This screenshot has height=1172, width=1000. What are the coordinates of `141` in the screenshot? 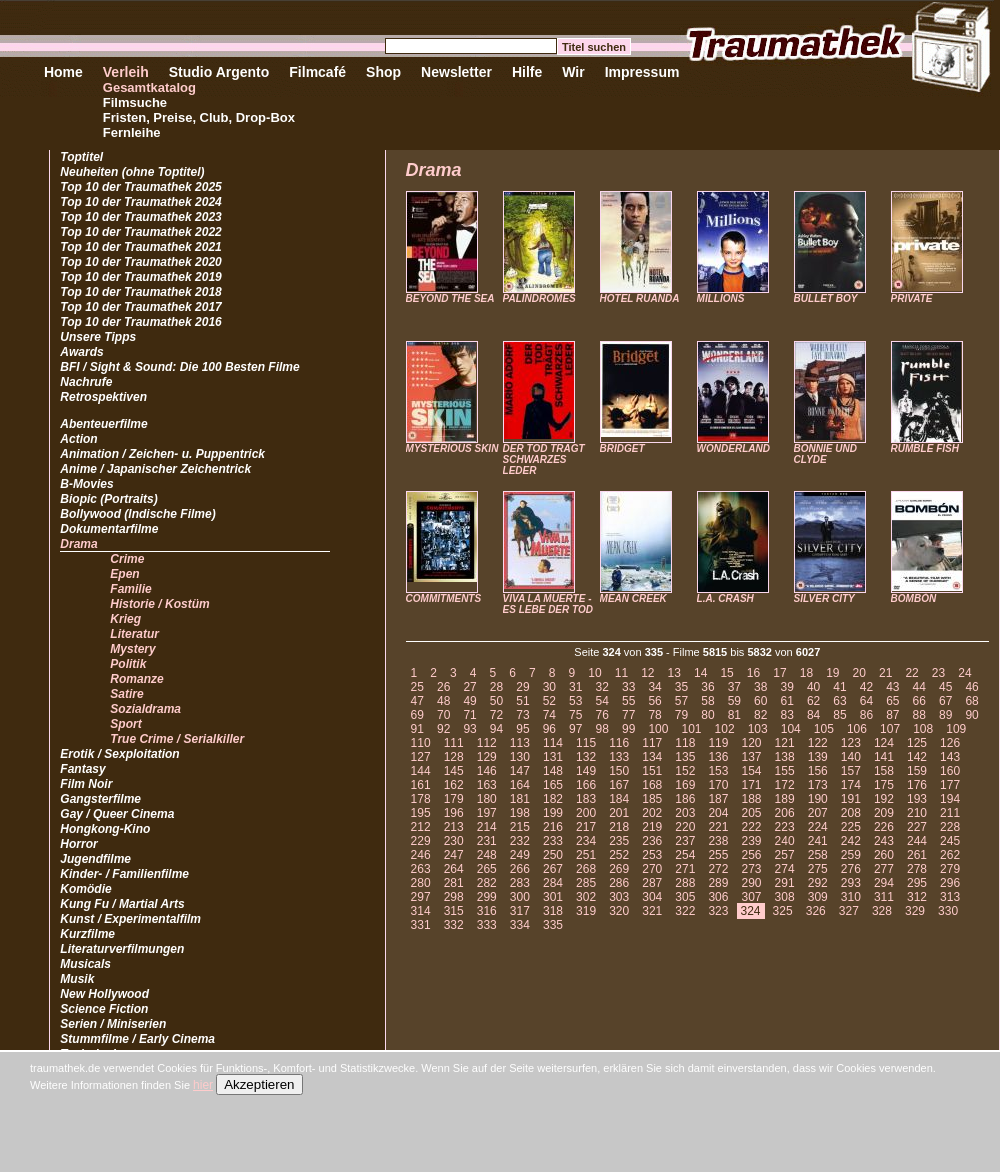 It's located at (884, 757).